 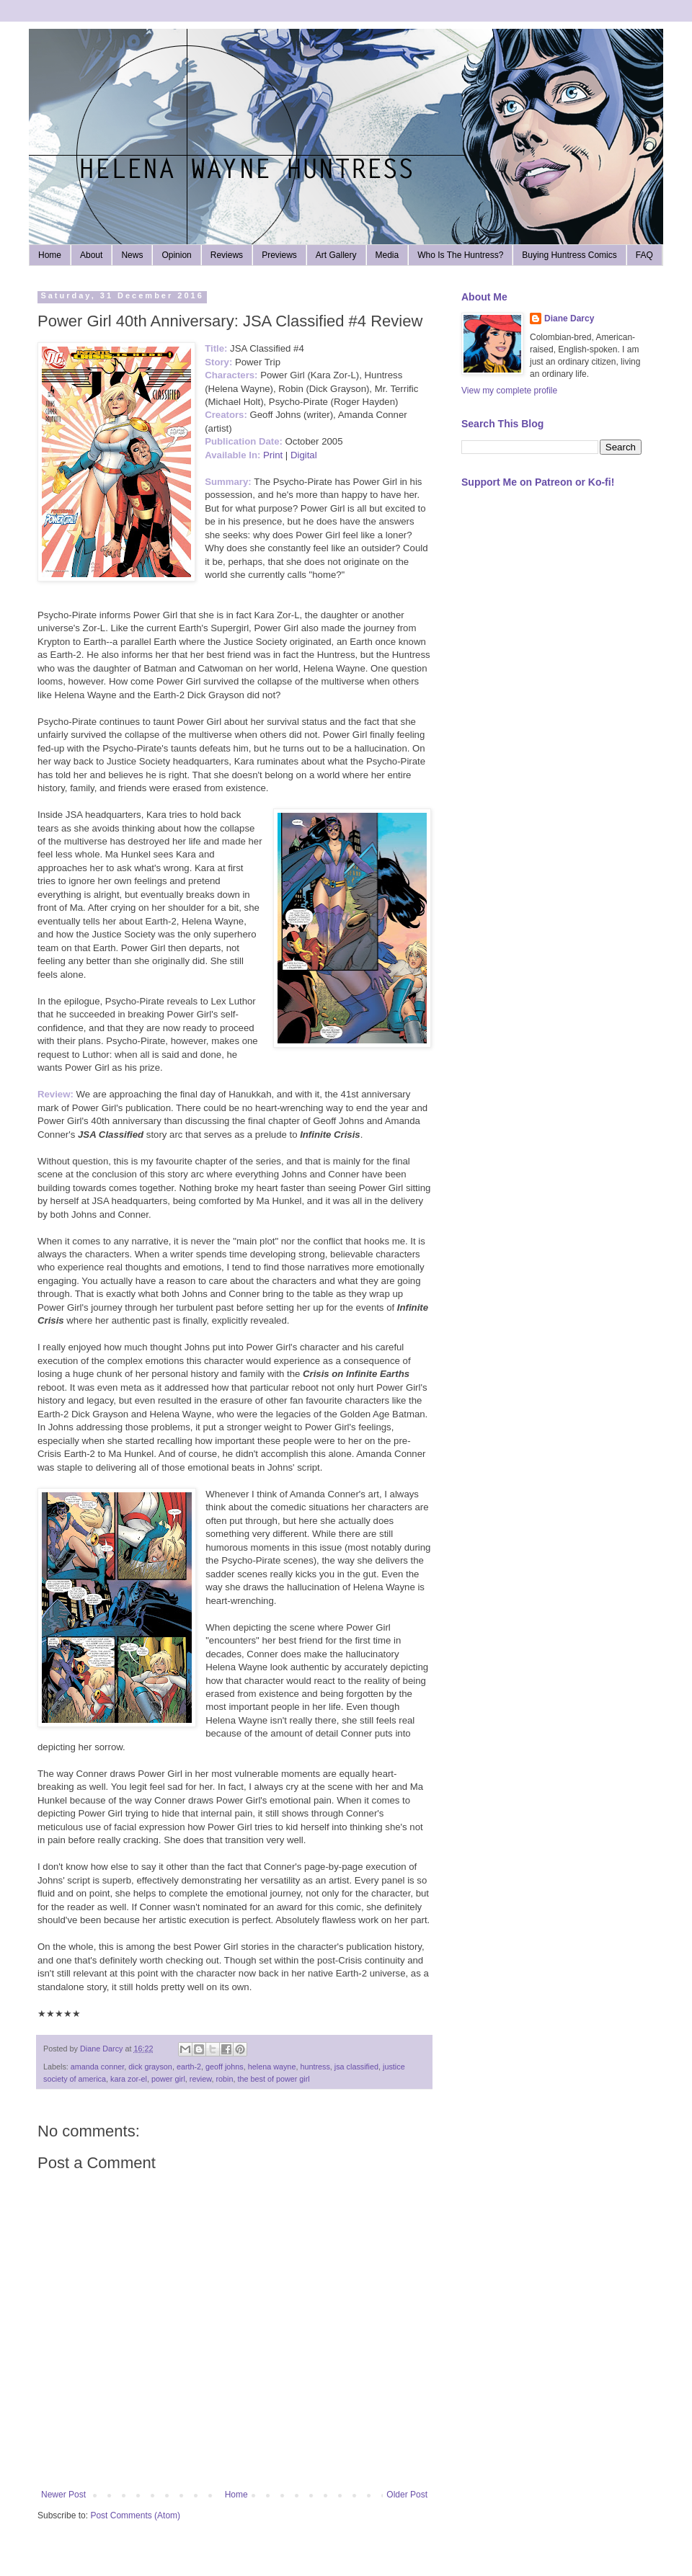 I want to click on FAQ, so click(x=644, y=255).